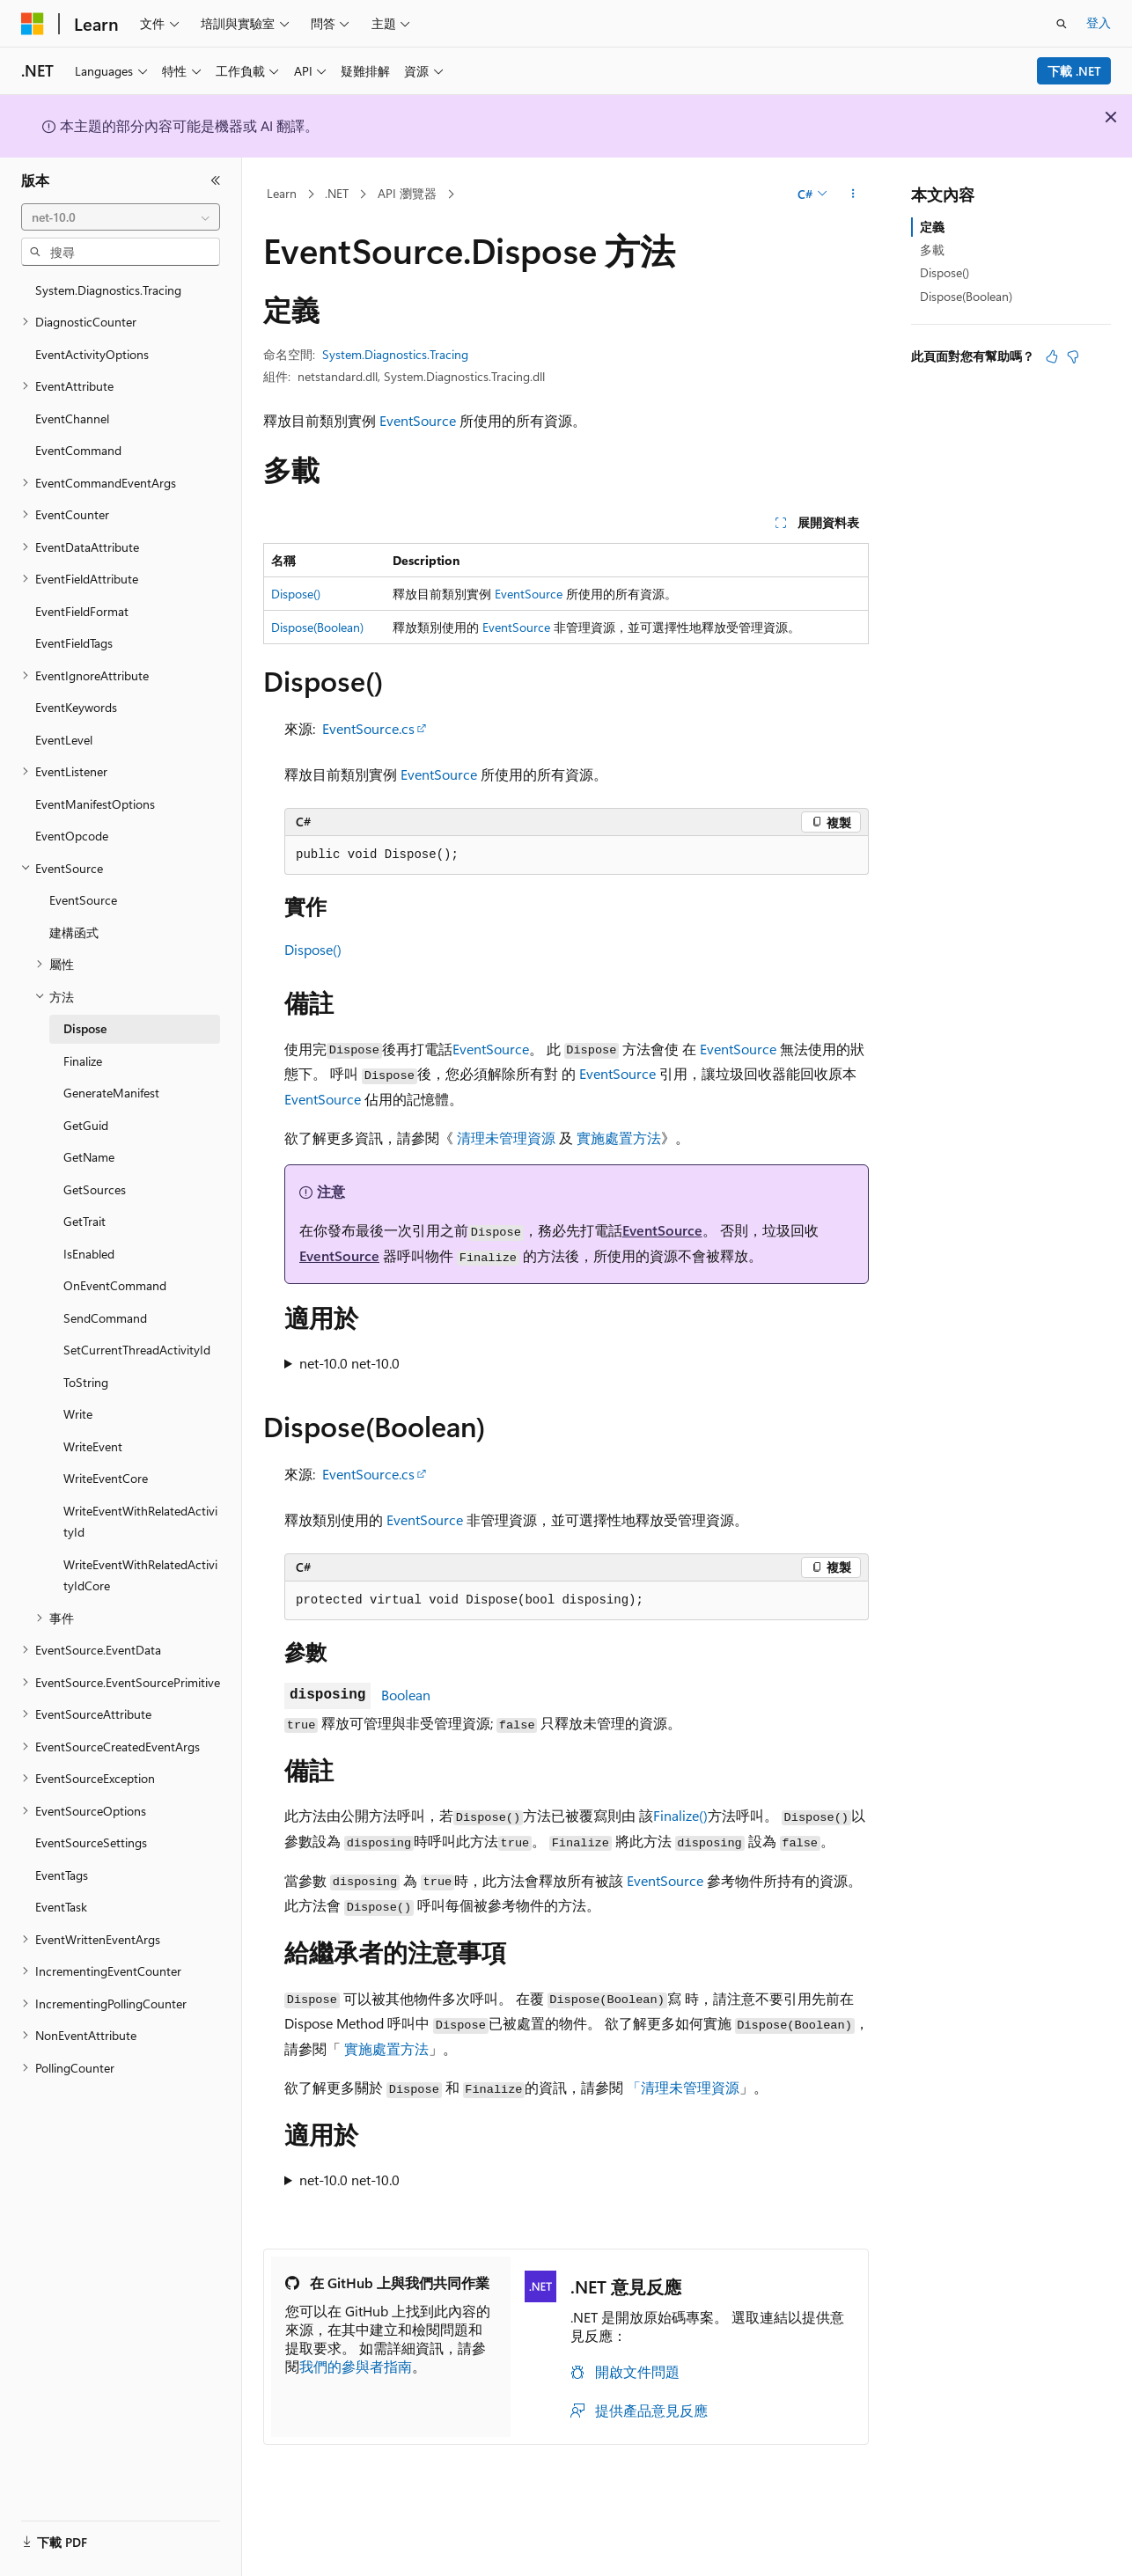  I want to click on 下載 .NET, so click(1074, 70).